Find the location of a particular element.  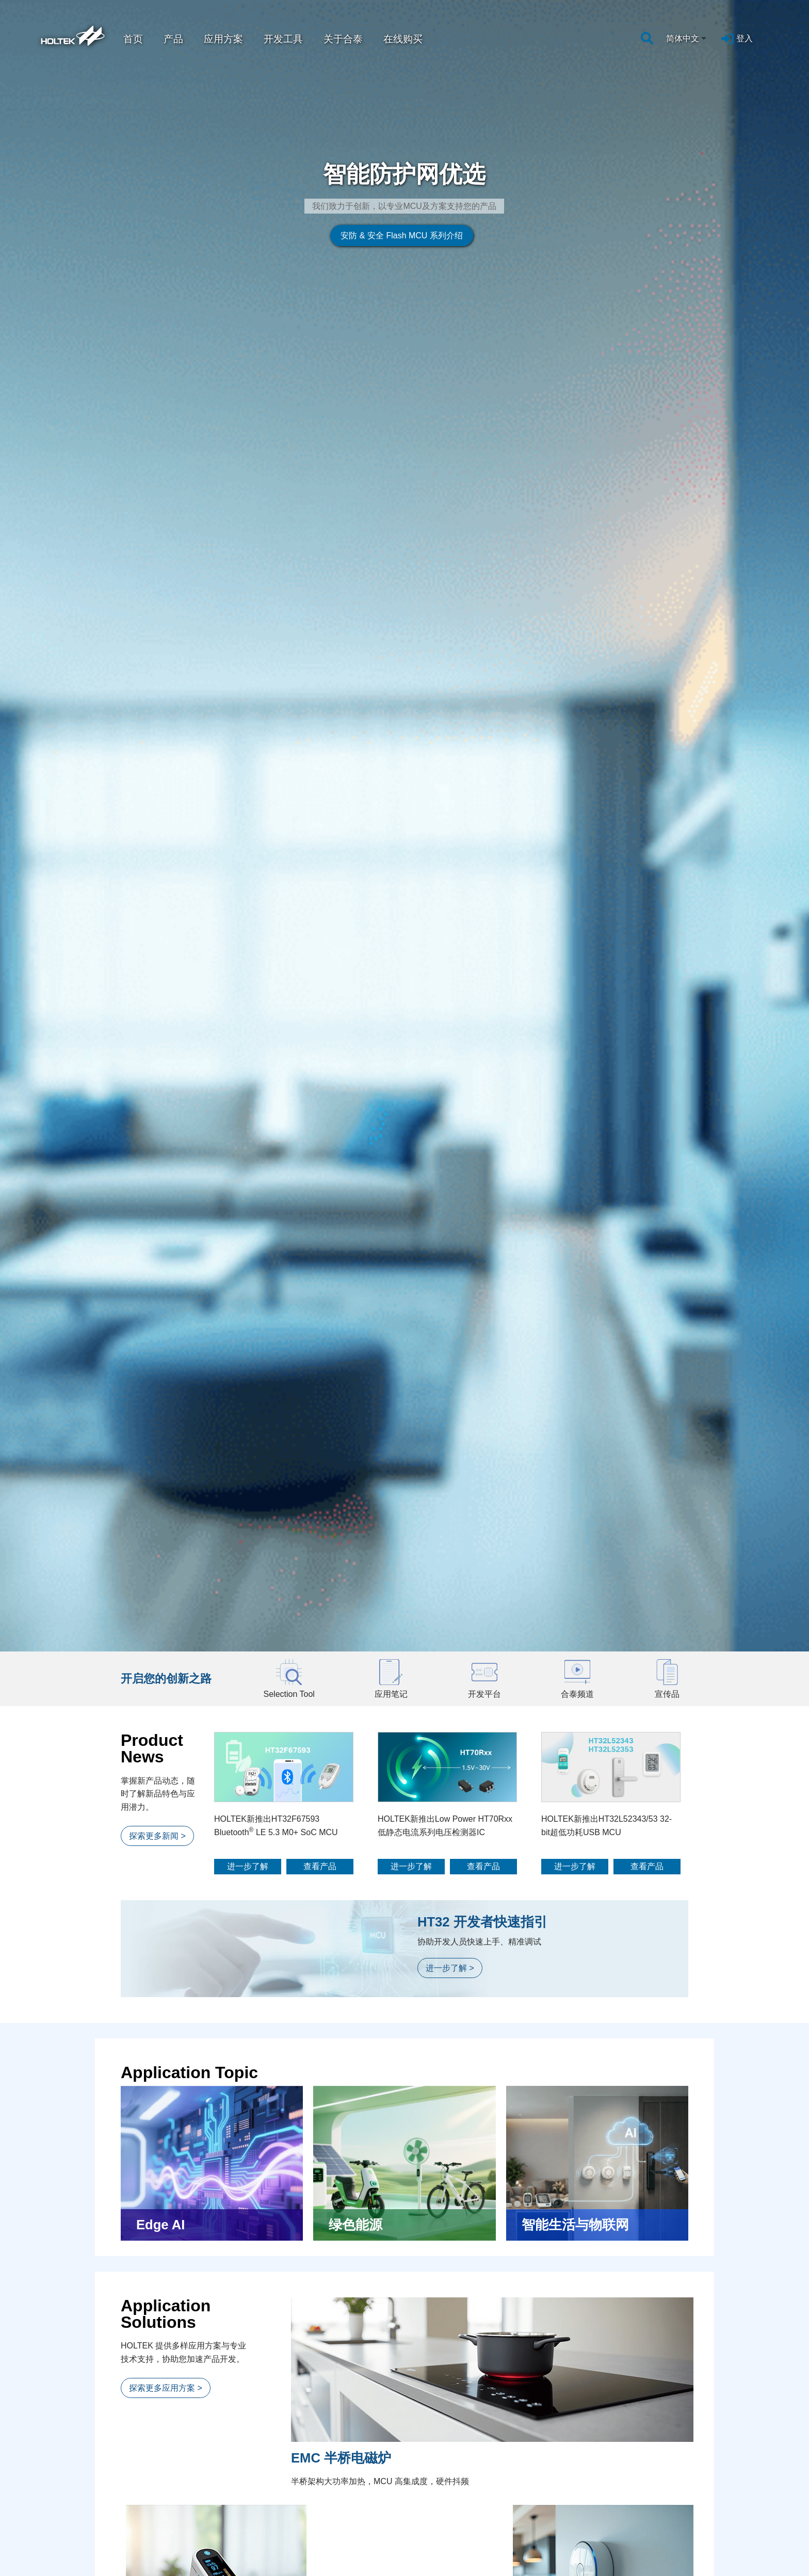

首页 is located at coordinates (133, 39).